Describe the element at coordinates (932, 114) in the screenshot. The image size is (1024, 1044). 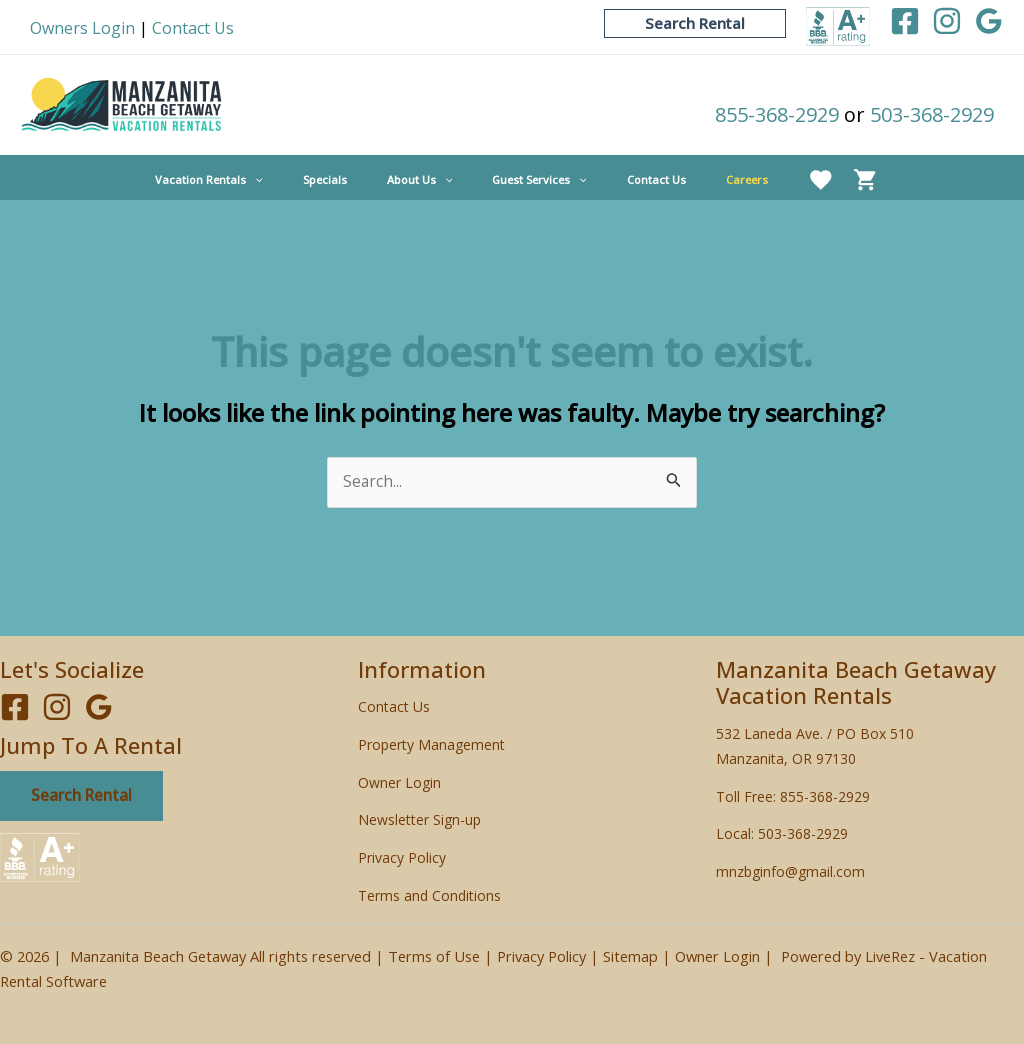
I see `503-368-2929` at that location.